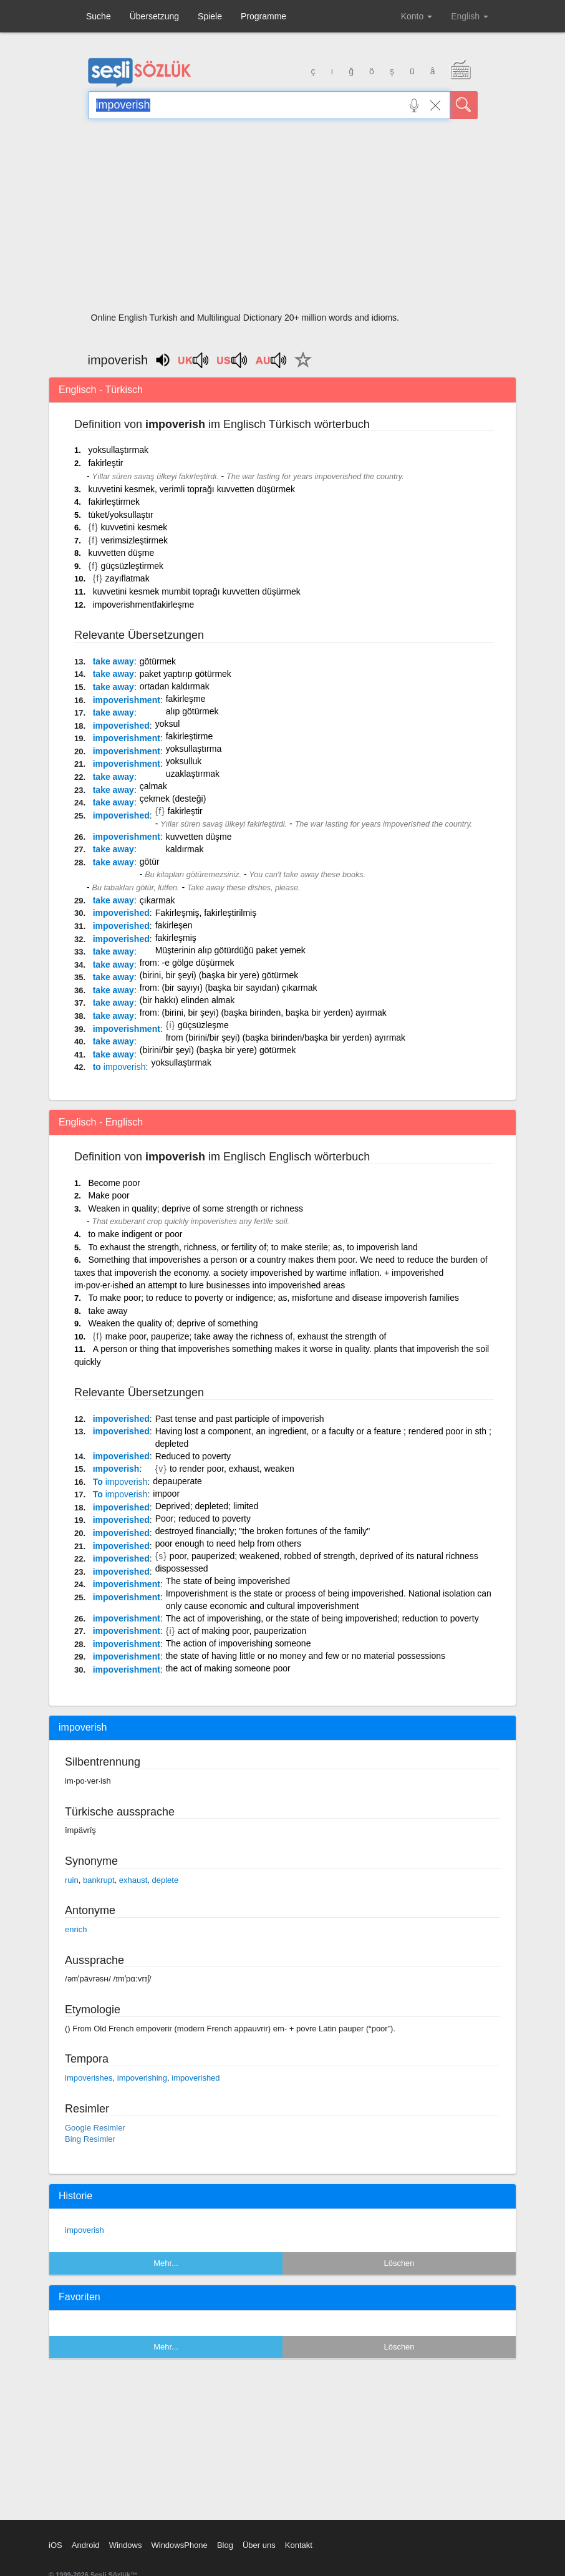 This screenshot has width=565, height=2576. Describe the element at coordinates (185, 674) in the screenshot. I see `paket yaptırıp götürmek` at that location.